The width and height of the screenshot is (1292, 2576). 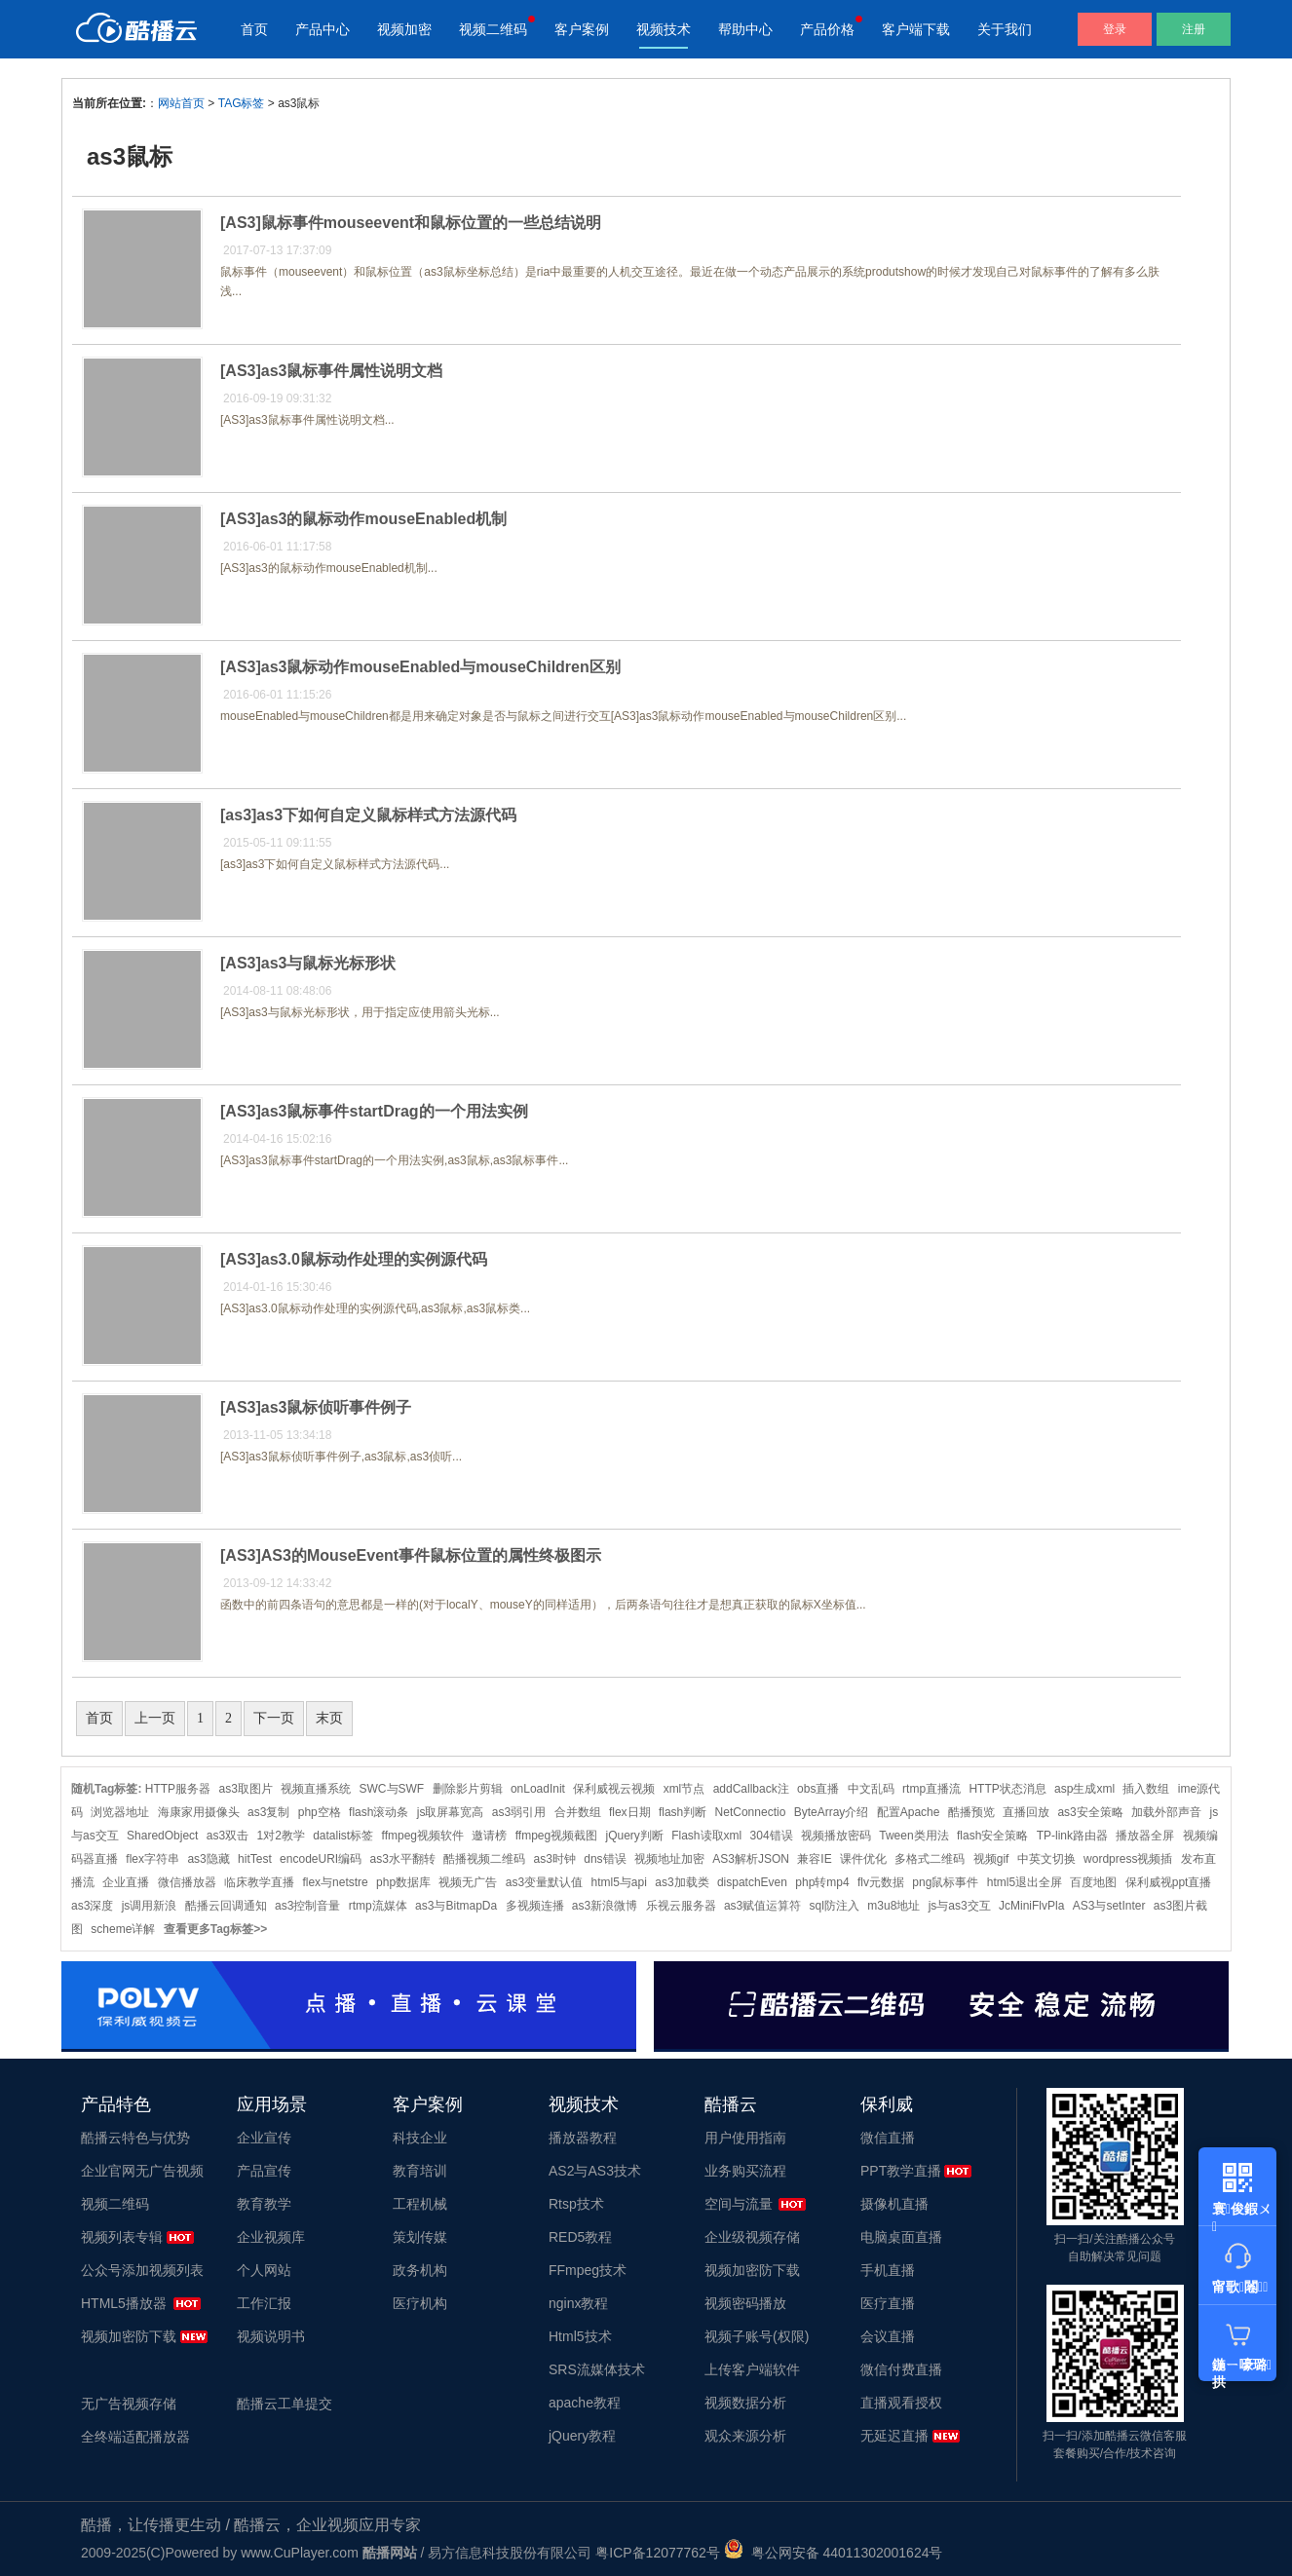 What do you see at coordinates (1046, 1859) in the screenshot?
I see `中英文切换` at bounding box center [1046, 1859].